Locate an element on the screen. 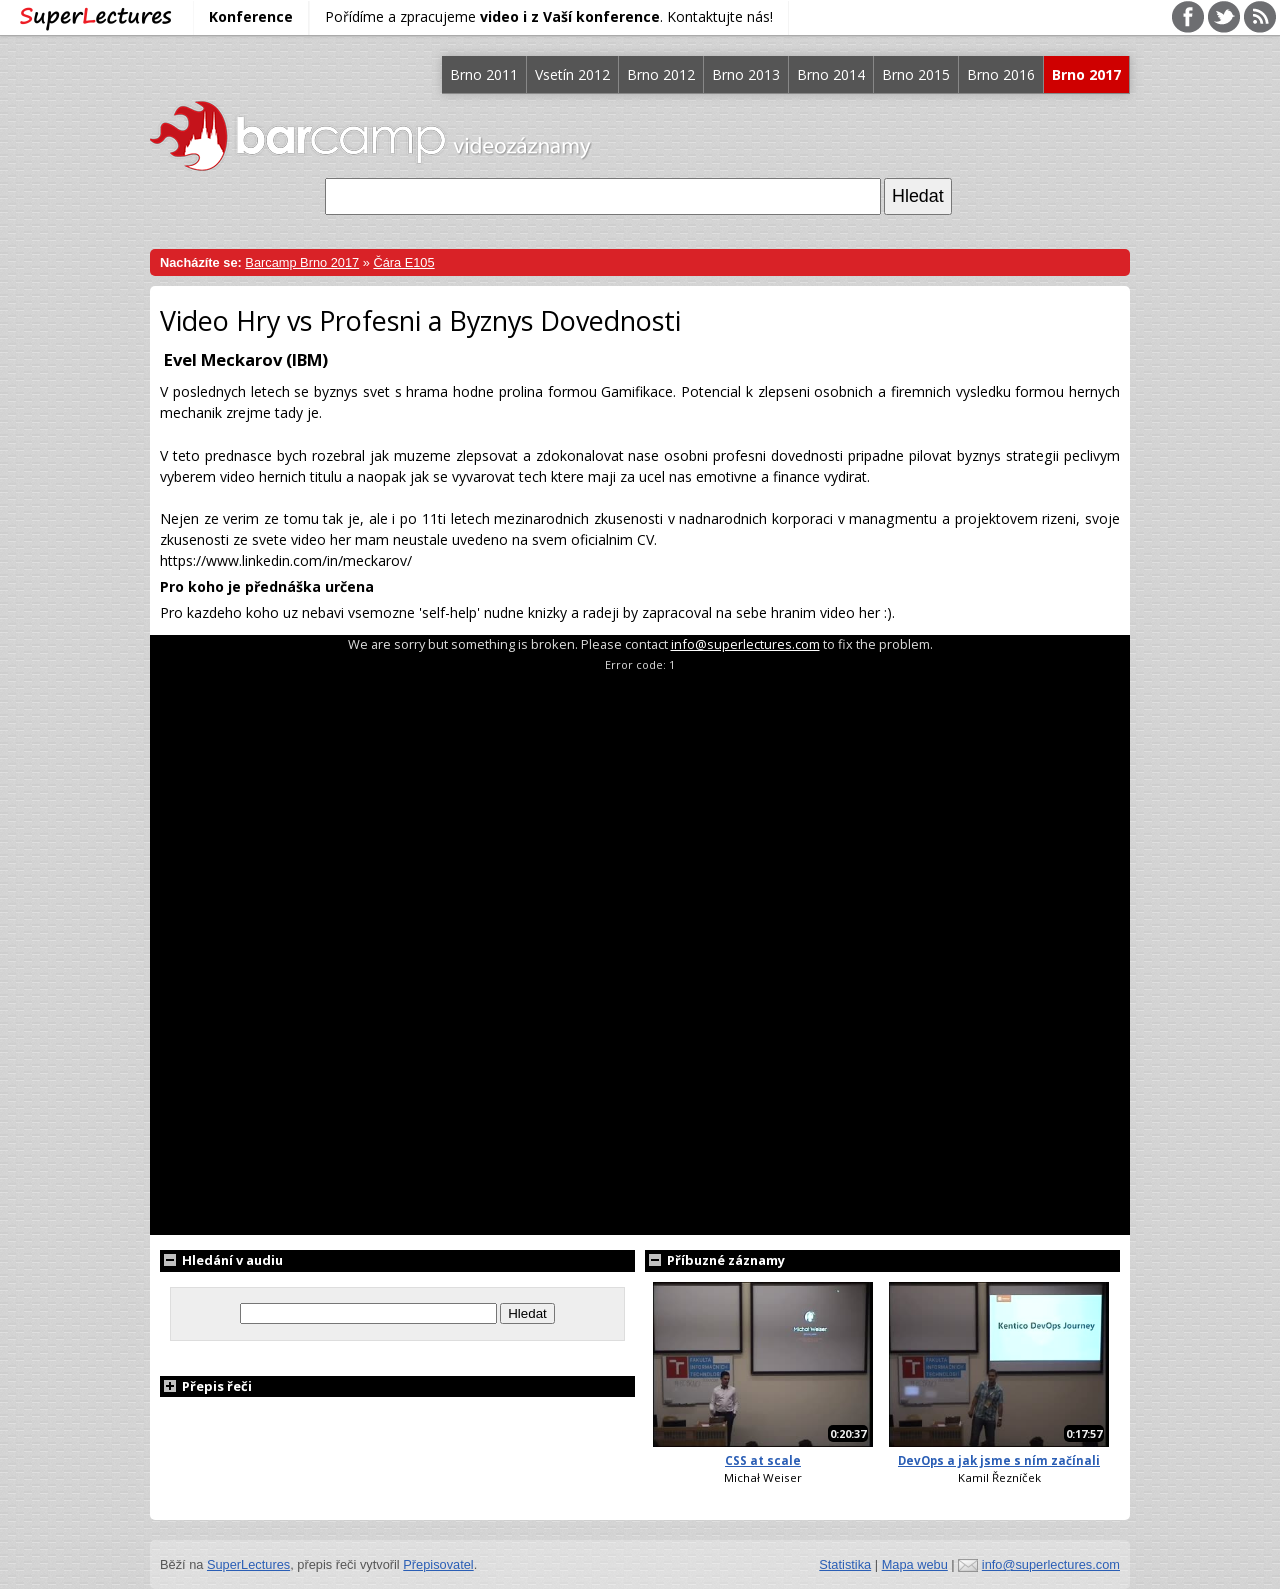  Brno 2015 is located at coordinates (916, 74).